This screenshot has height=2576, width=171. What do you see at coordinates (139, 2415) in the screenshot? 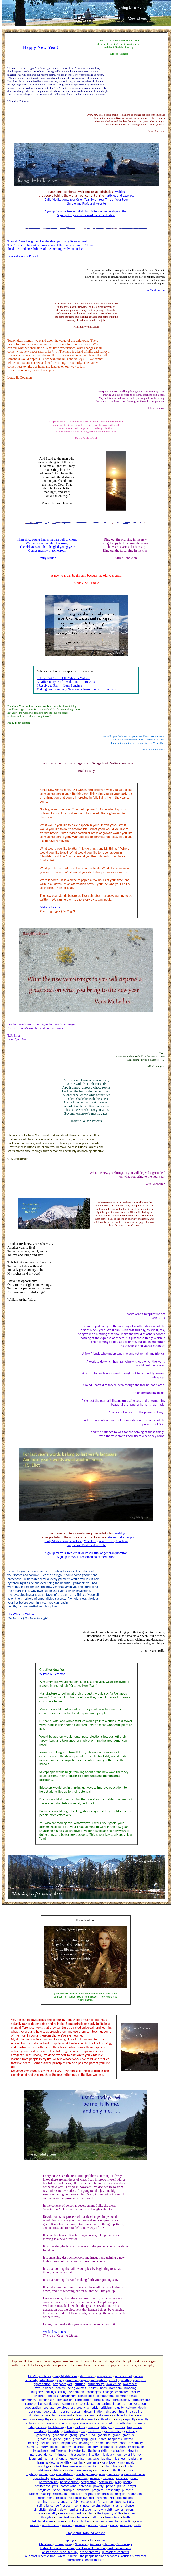
I see `ego` at bounding box center [139, 2415].